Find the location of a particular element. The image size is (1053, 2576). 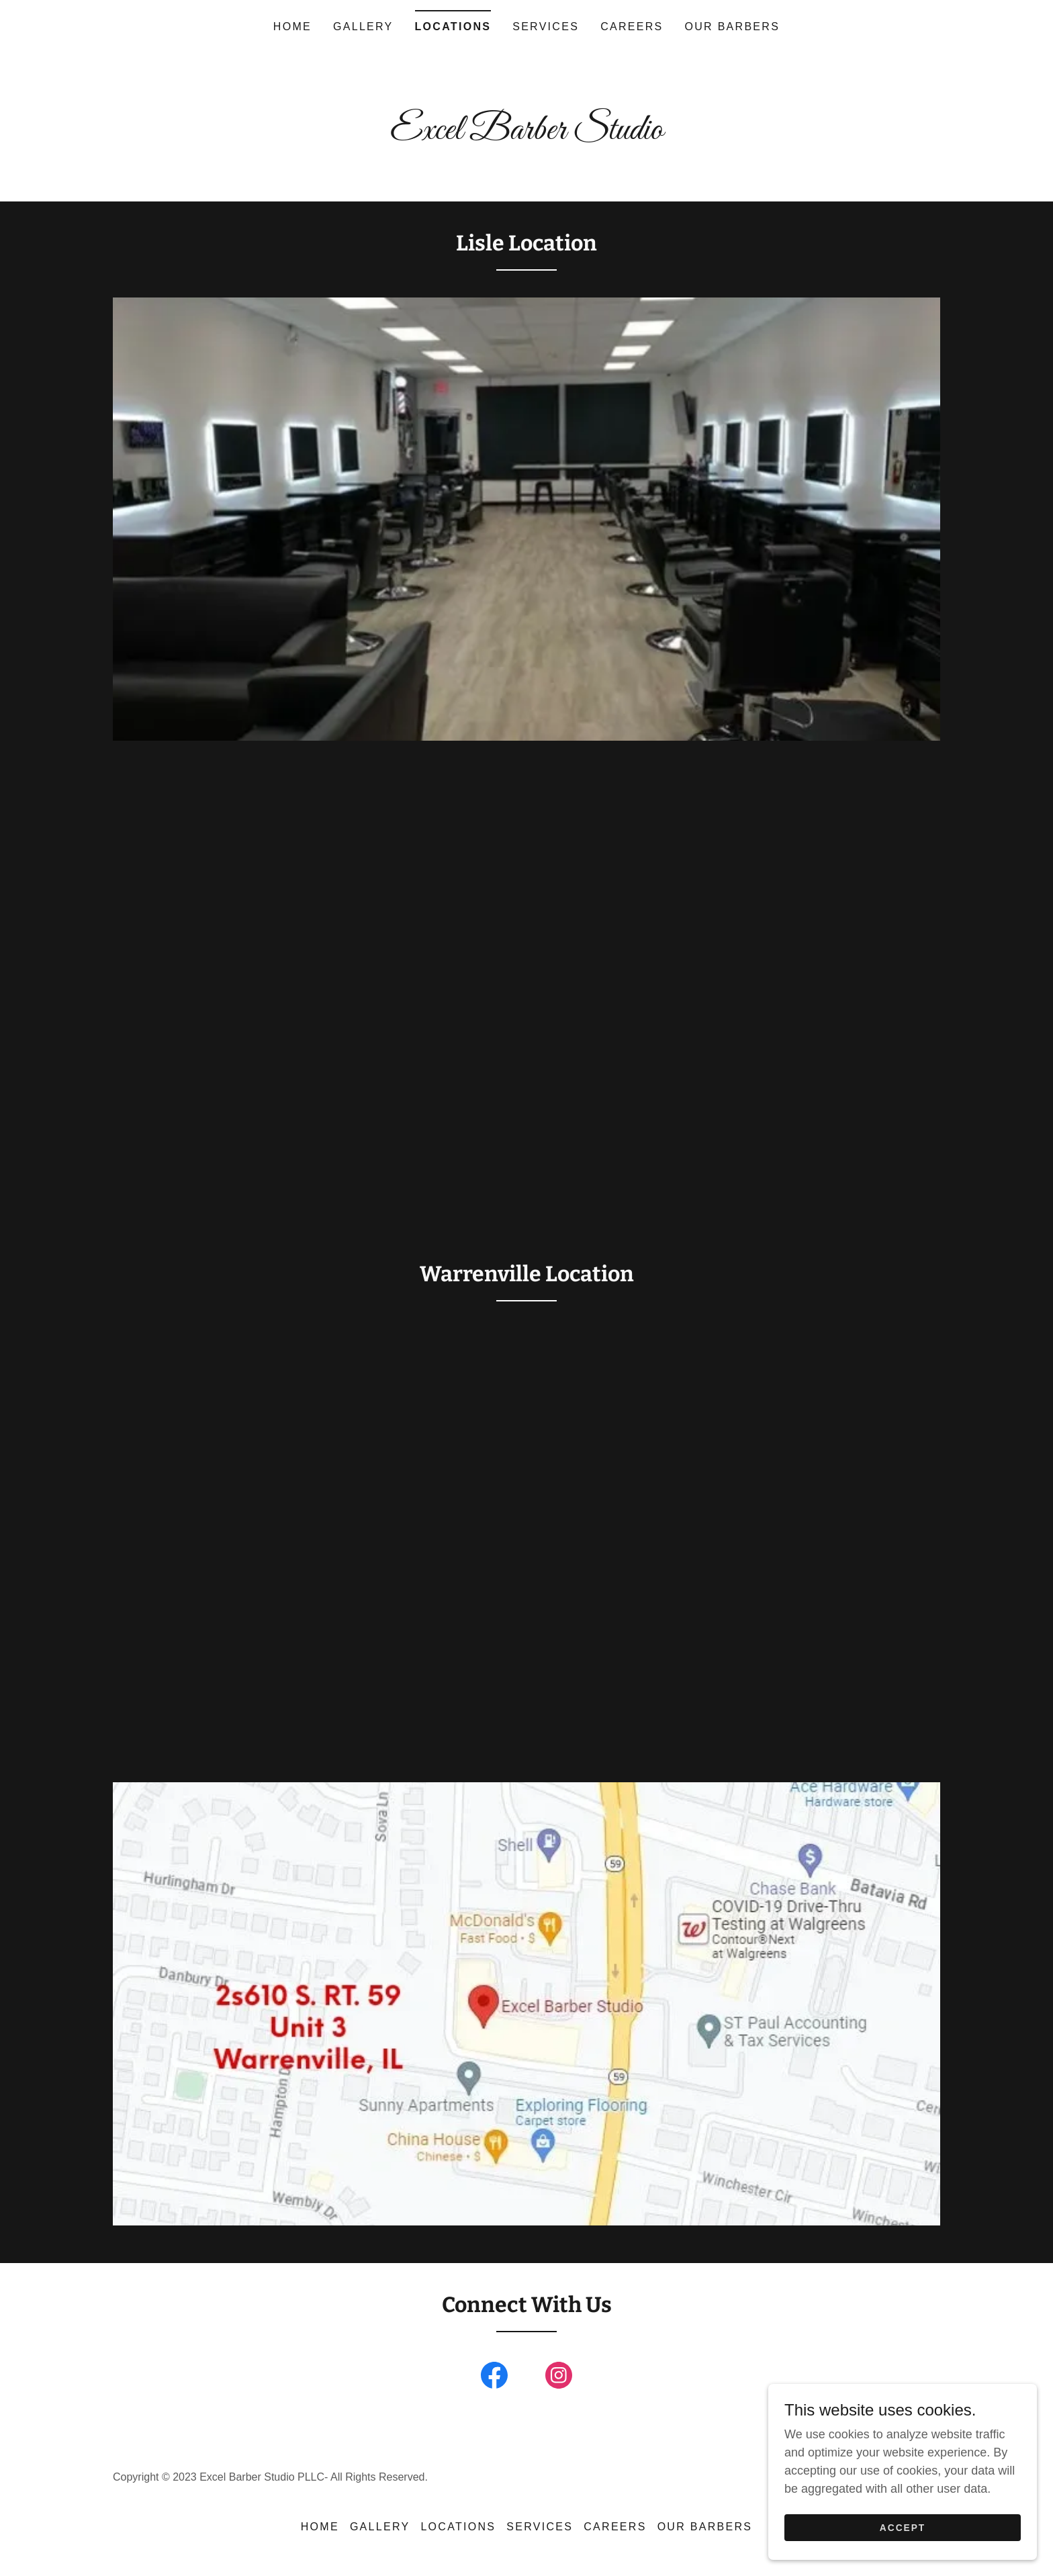

Accept is located at coordinates (902, 2527).